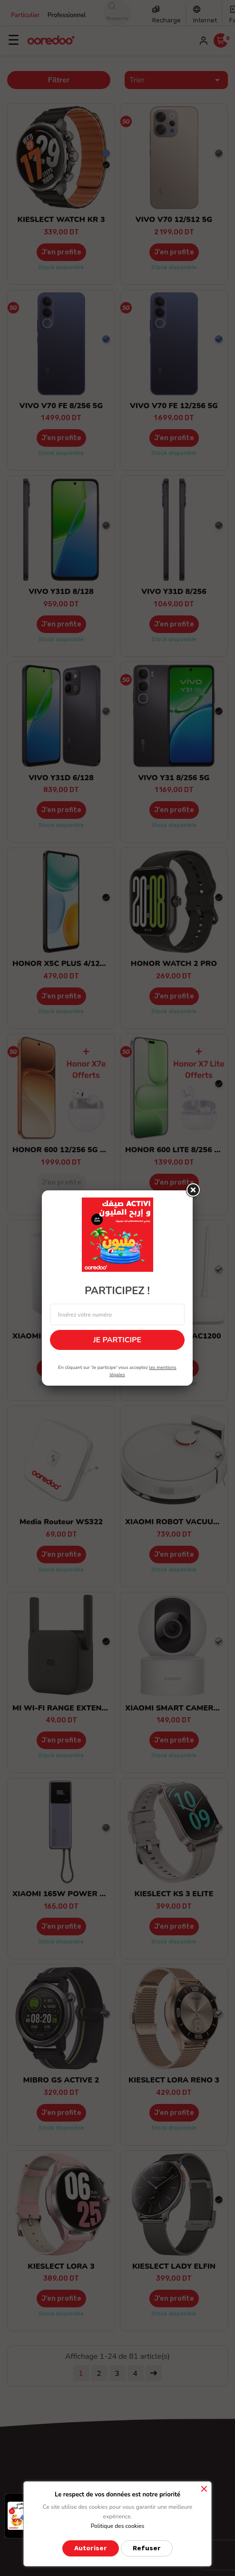 This screenshot has height=2576, width=235. What do you see at coordinates (65, 963) in the screenshot?
I see `HONOR X5C PLUS 4/128 GO` at bounding box center [65, 963].